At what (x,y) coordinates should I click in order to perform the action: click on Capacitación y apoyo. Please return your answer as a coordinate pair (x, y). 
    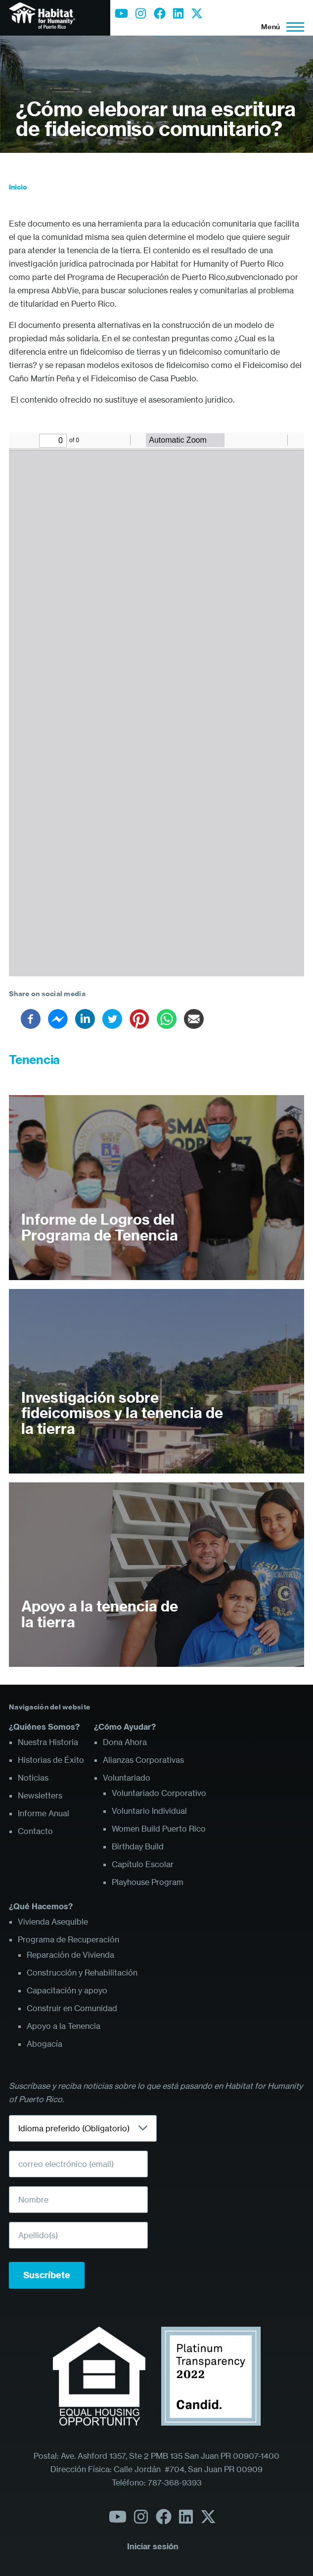
    Looking at the image, I should click on (67, 1990).